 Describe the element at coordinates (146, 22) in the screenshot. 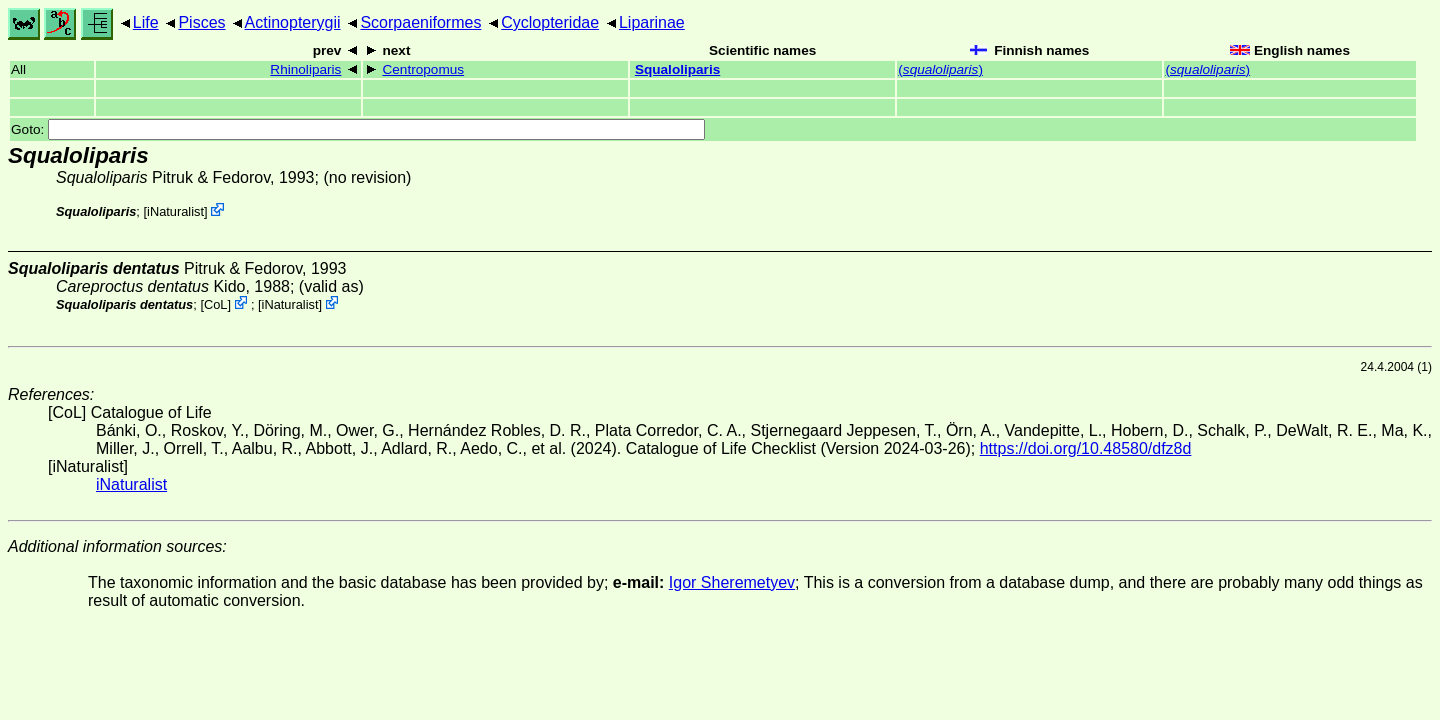

I see `Life` at that location.